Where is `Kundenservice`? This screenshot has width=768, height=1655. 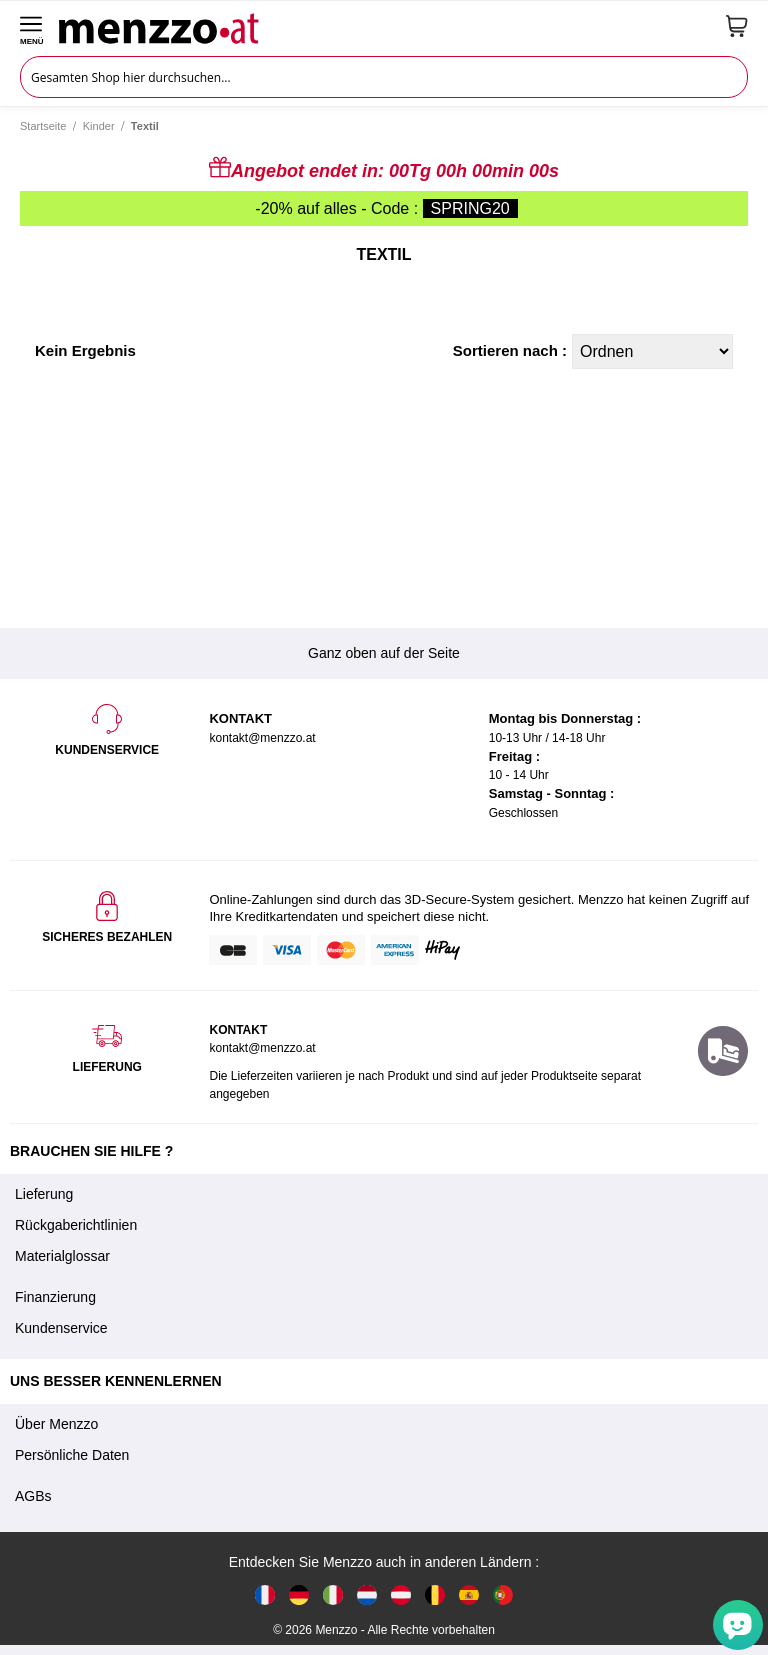 Kundenservice is located at coordinates (61, 1328).